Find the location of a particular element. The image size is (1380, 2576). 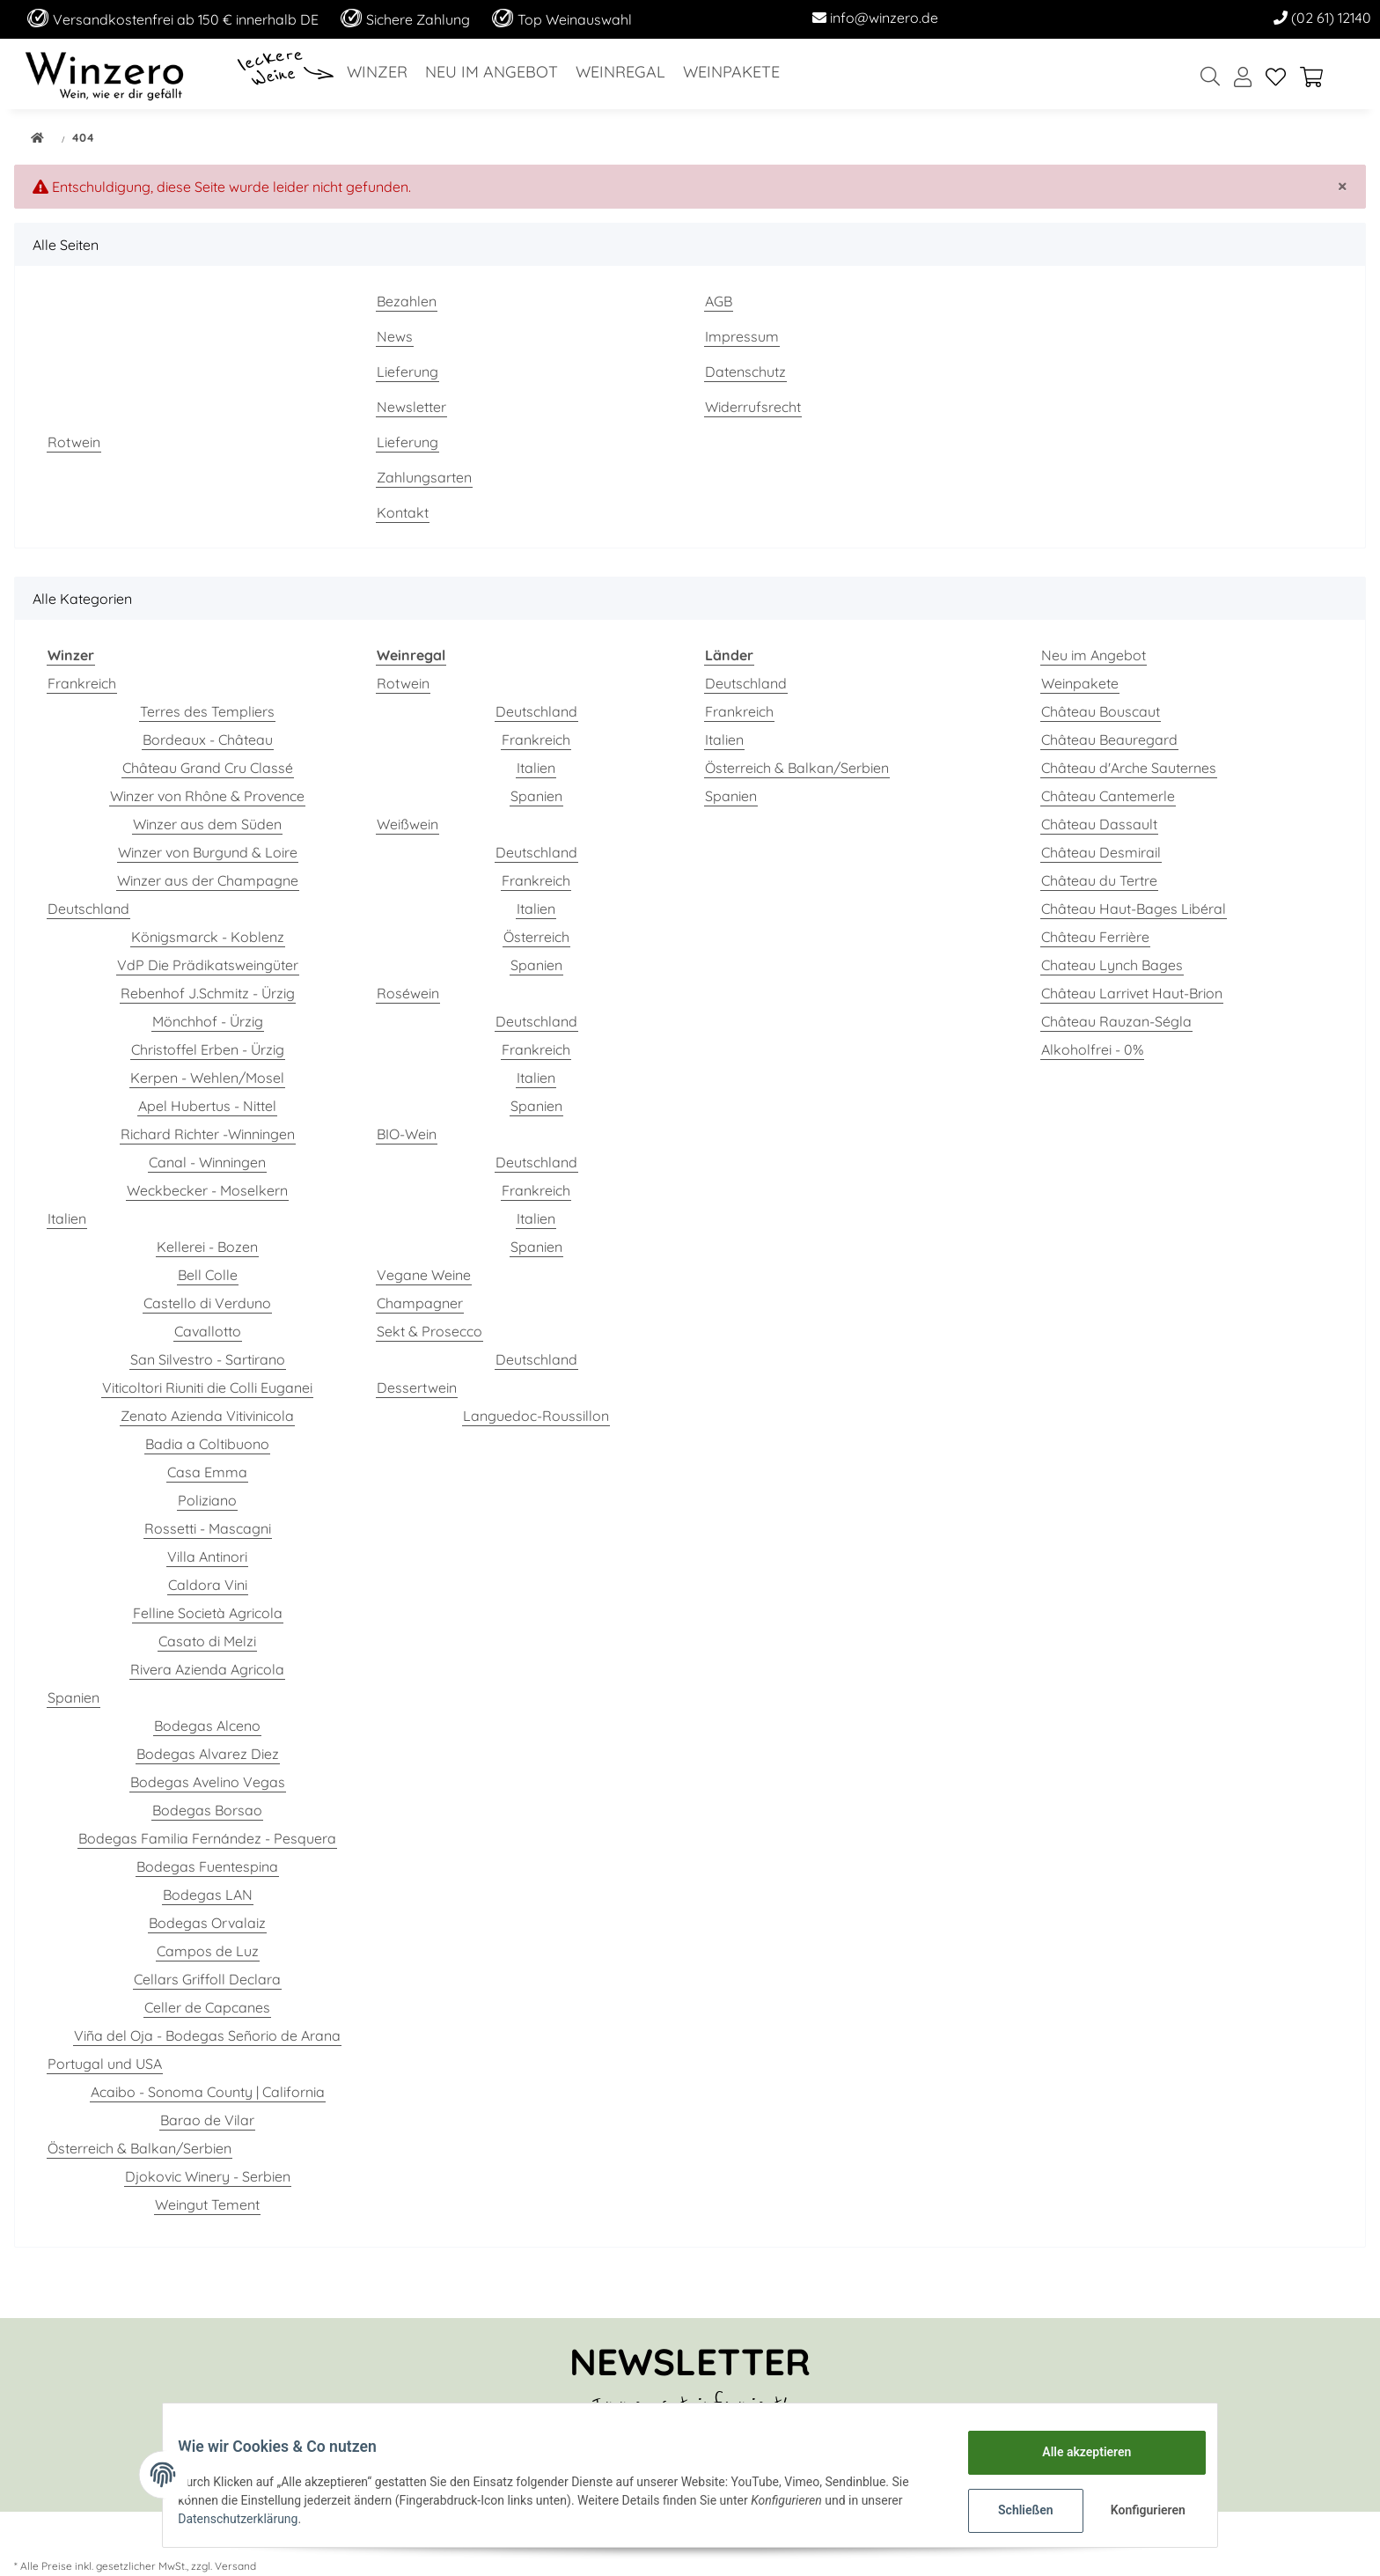

Canal - Winningen is located at coordinates (207, 1162).